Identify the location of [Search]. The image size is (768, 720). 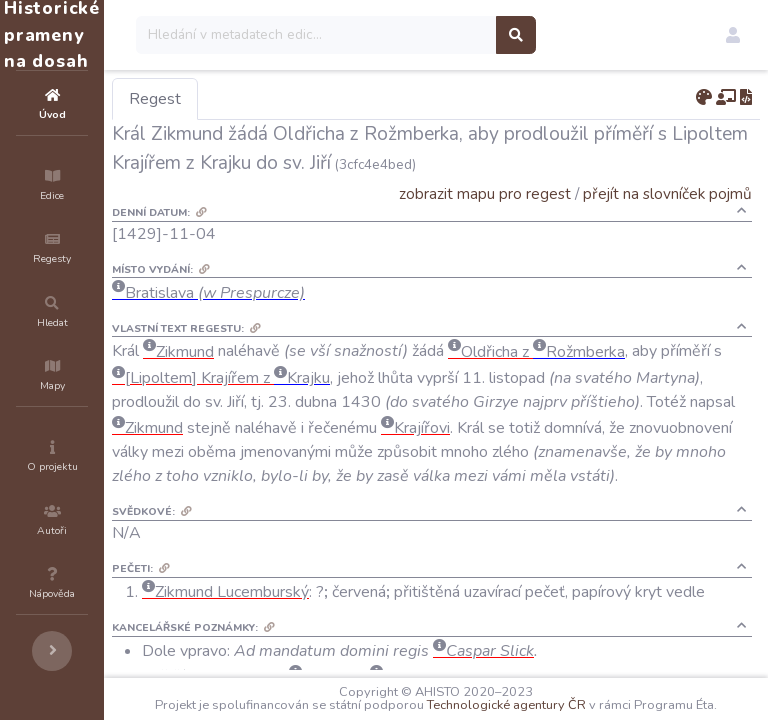
(436, 35).